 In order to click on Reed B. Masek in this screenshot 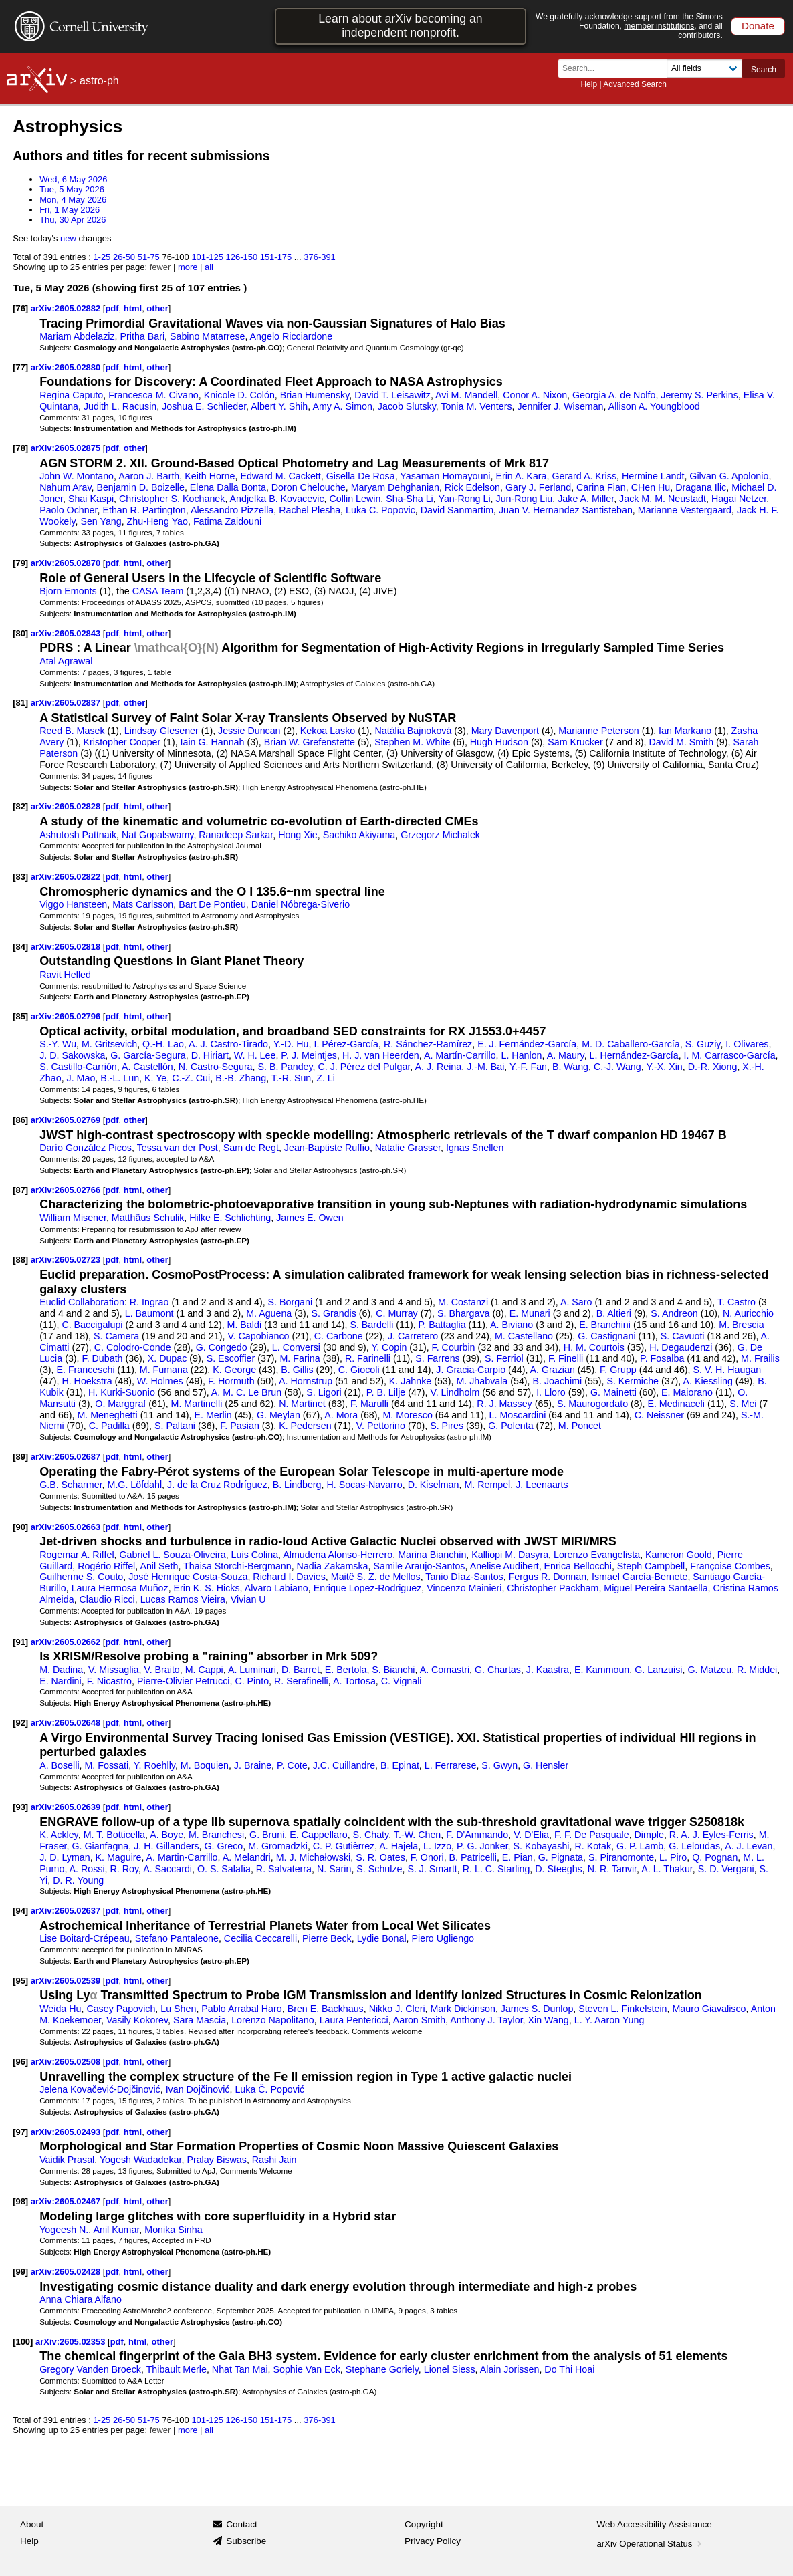, I will do `click(71, 730)`.